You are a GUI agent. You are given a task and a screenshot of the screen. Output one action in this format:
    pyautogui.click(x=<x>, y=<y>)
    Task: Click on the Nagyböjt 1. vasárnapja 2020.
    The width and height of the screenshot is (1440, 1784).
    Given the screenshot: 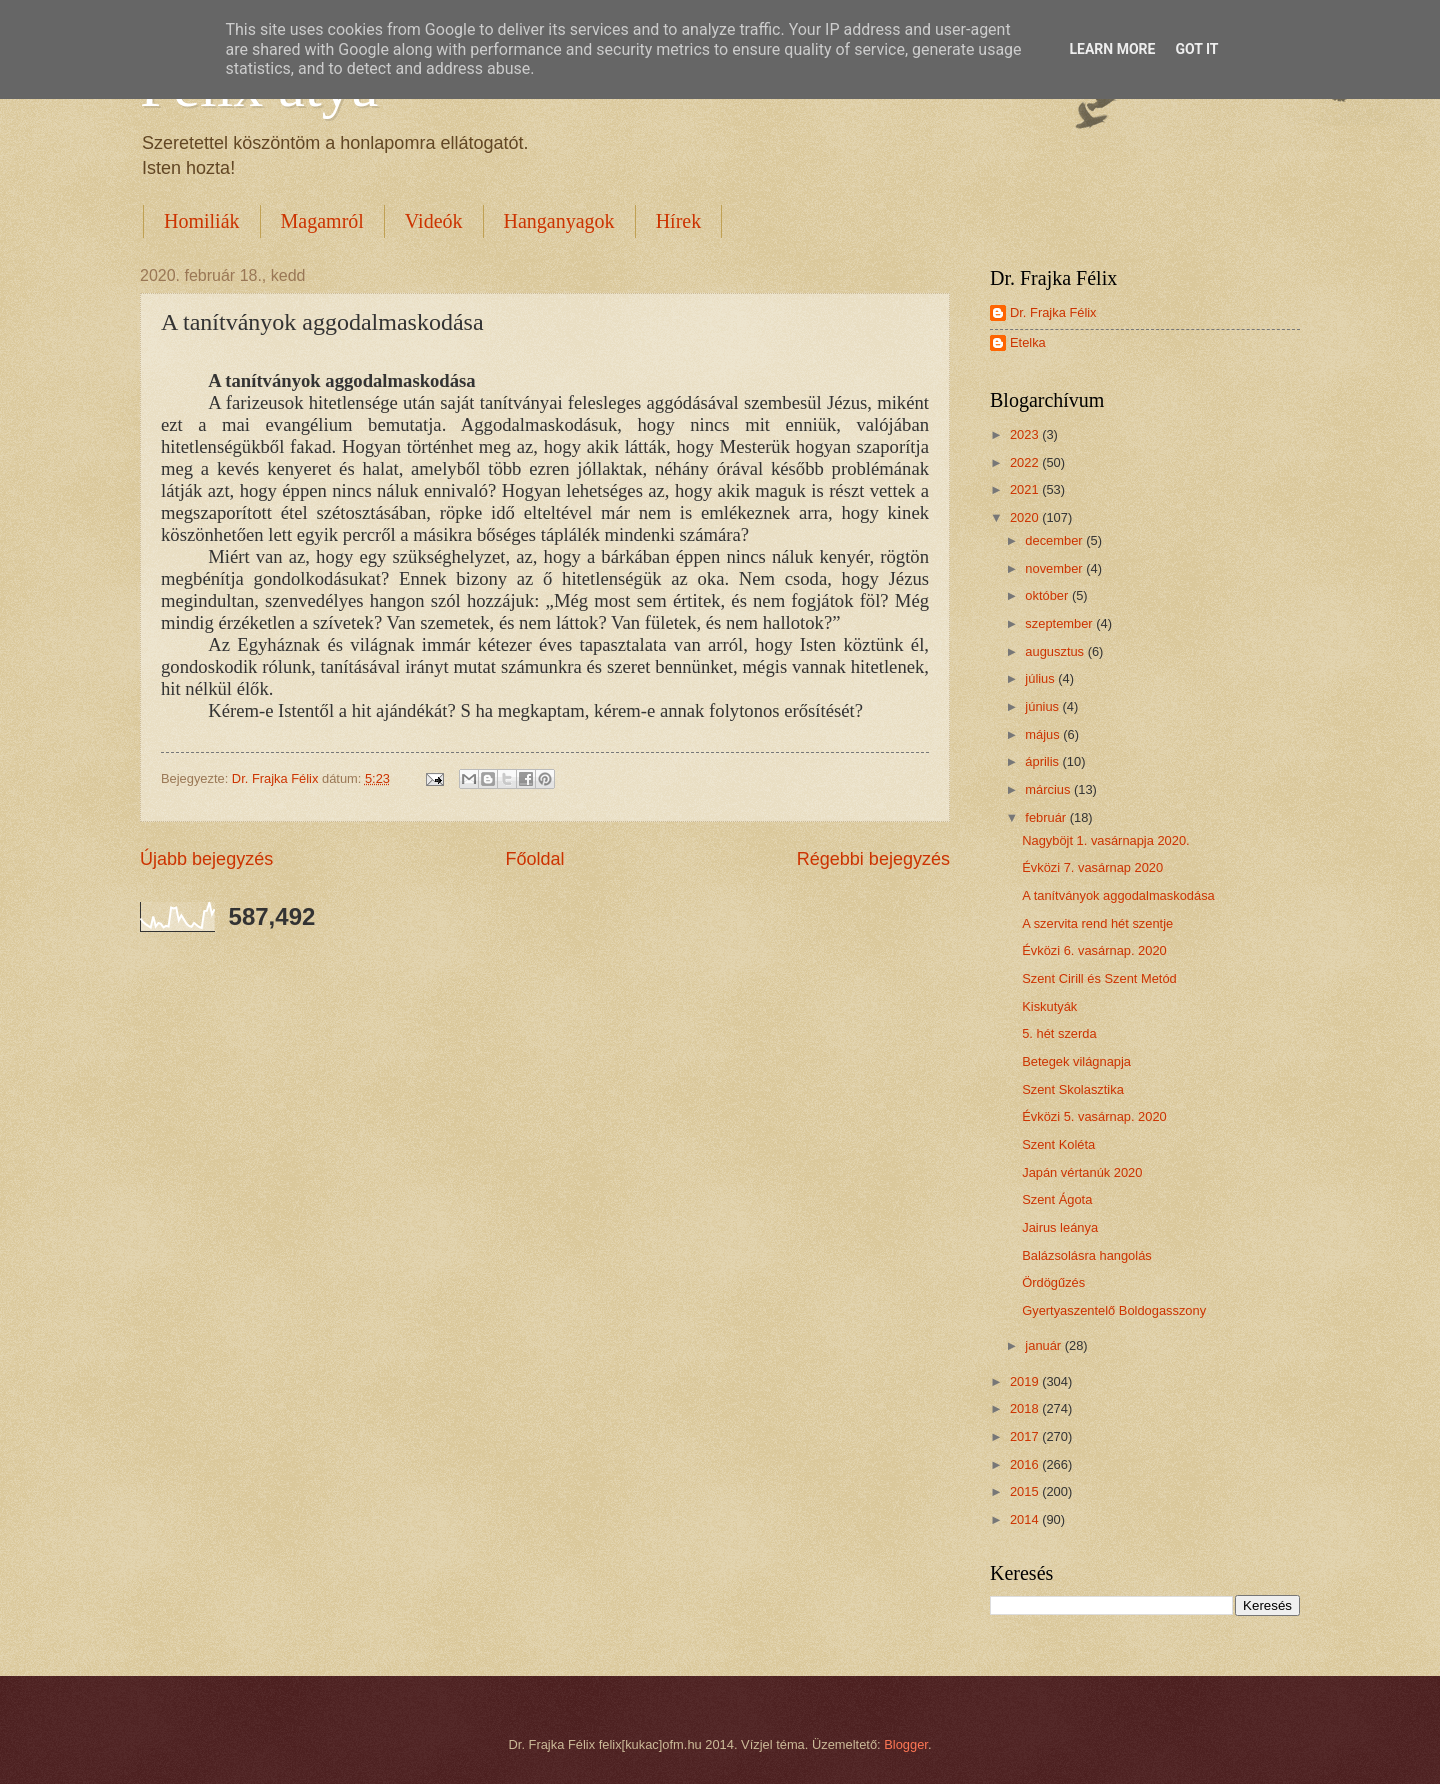 What is the action you would take?
    pyautogui.click(x=1106, y=840)
    